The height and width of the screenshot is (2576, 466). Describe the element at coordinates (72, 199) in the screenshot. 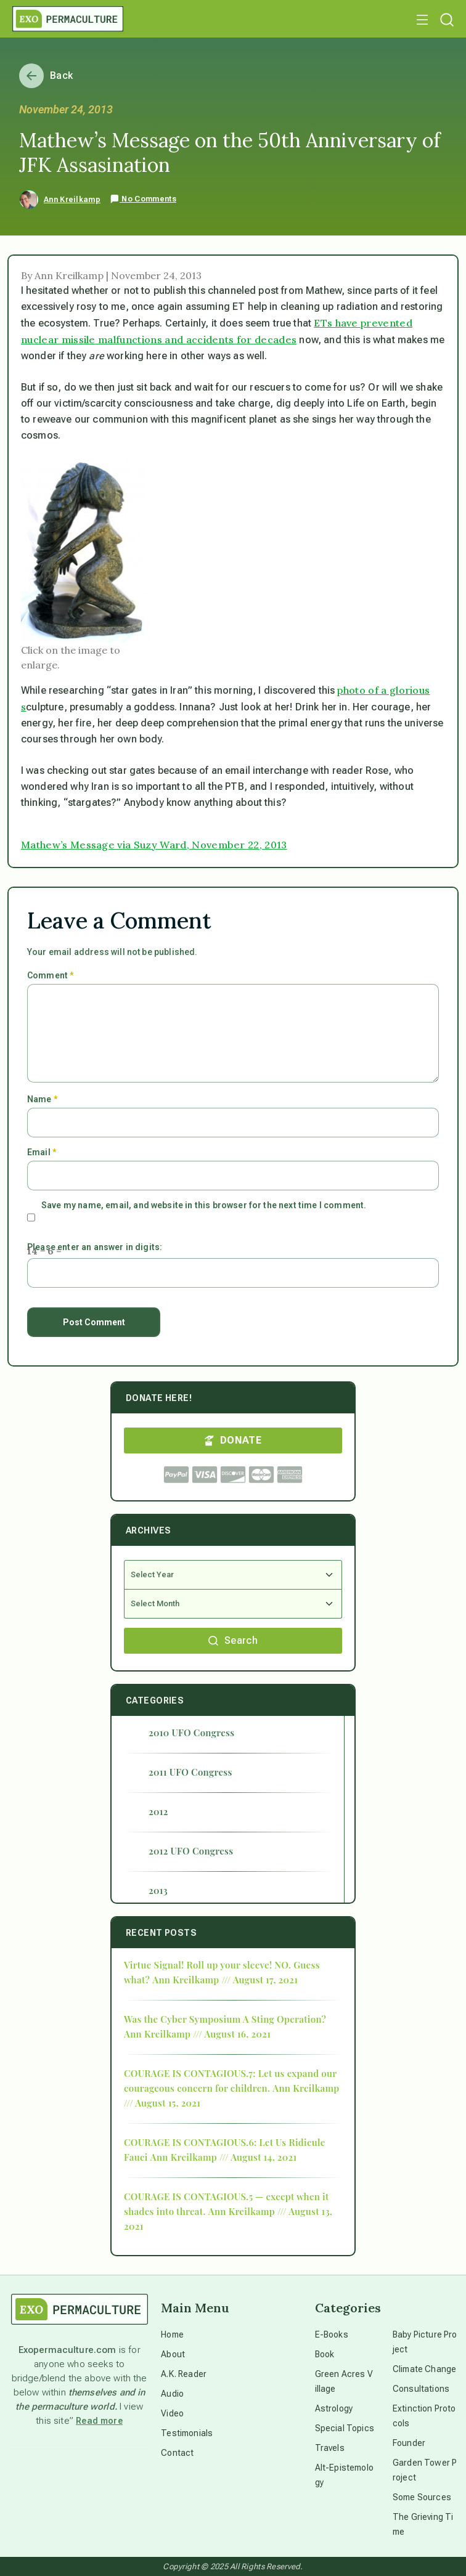

I see `Ann Kreilkamp` at that location.